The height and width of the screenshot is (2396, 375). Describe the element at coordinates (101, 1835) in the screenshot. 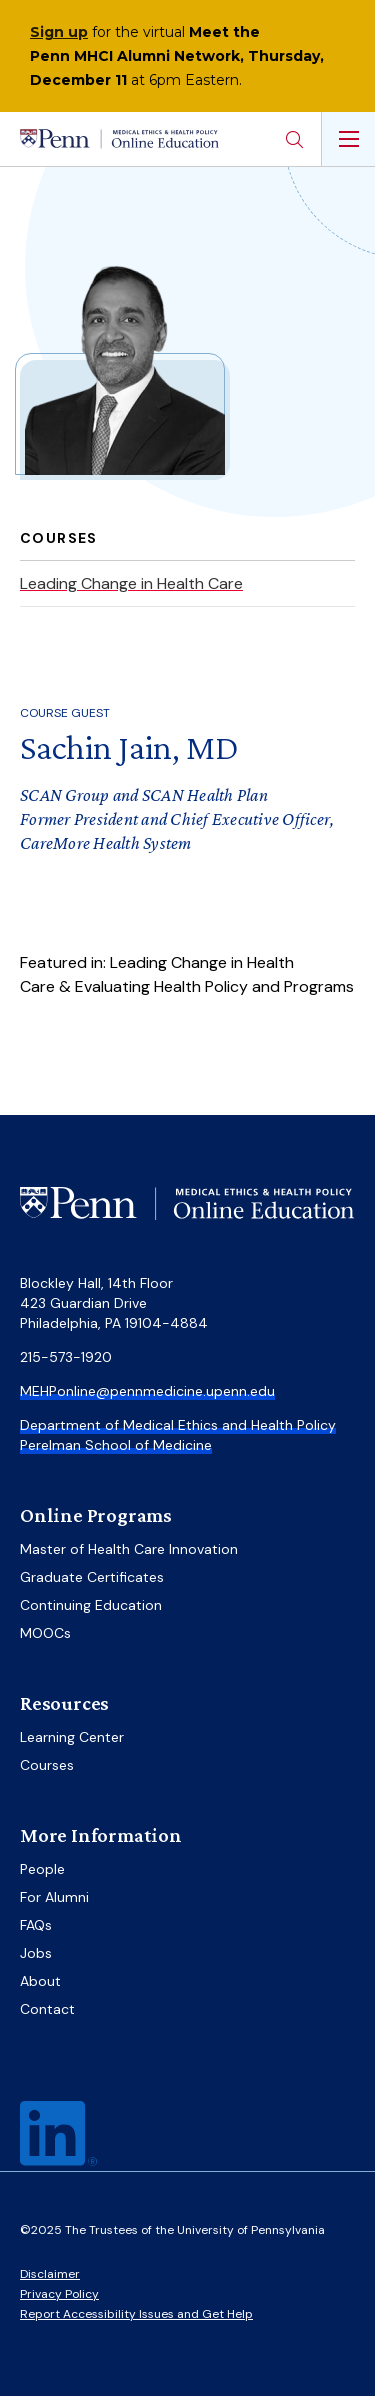

I see `More Information` at that location.